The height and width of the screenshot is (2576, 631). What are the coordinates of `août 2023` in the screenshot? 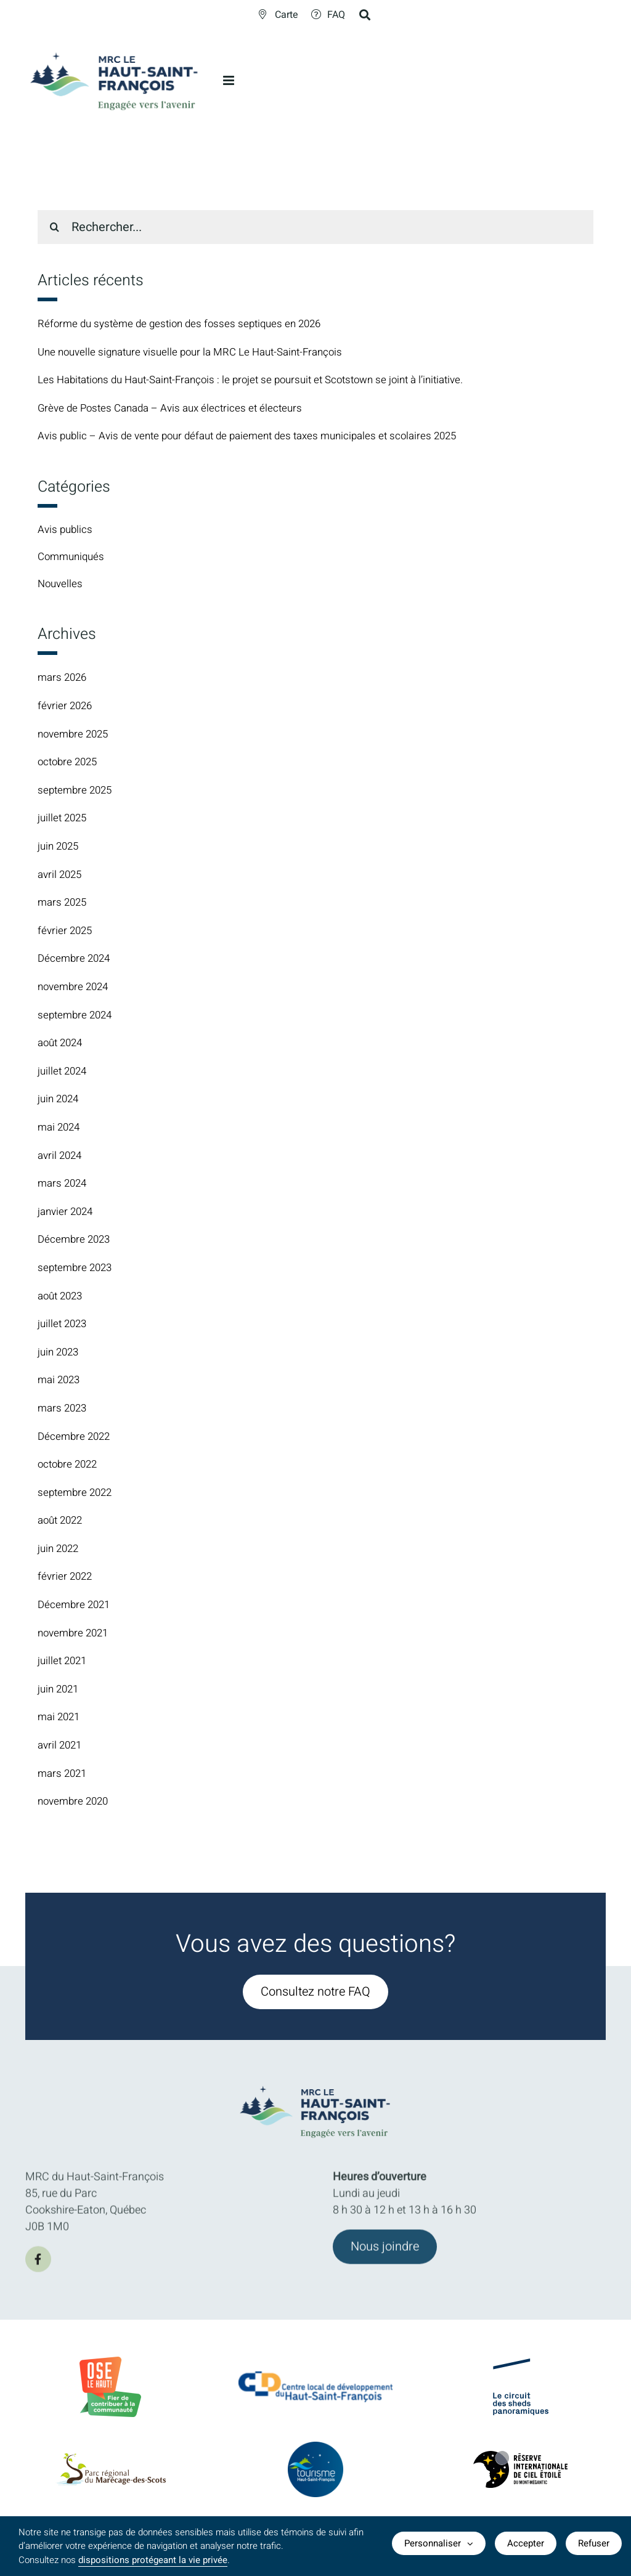 It's located at (62, 1298).